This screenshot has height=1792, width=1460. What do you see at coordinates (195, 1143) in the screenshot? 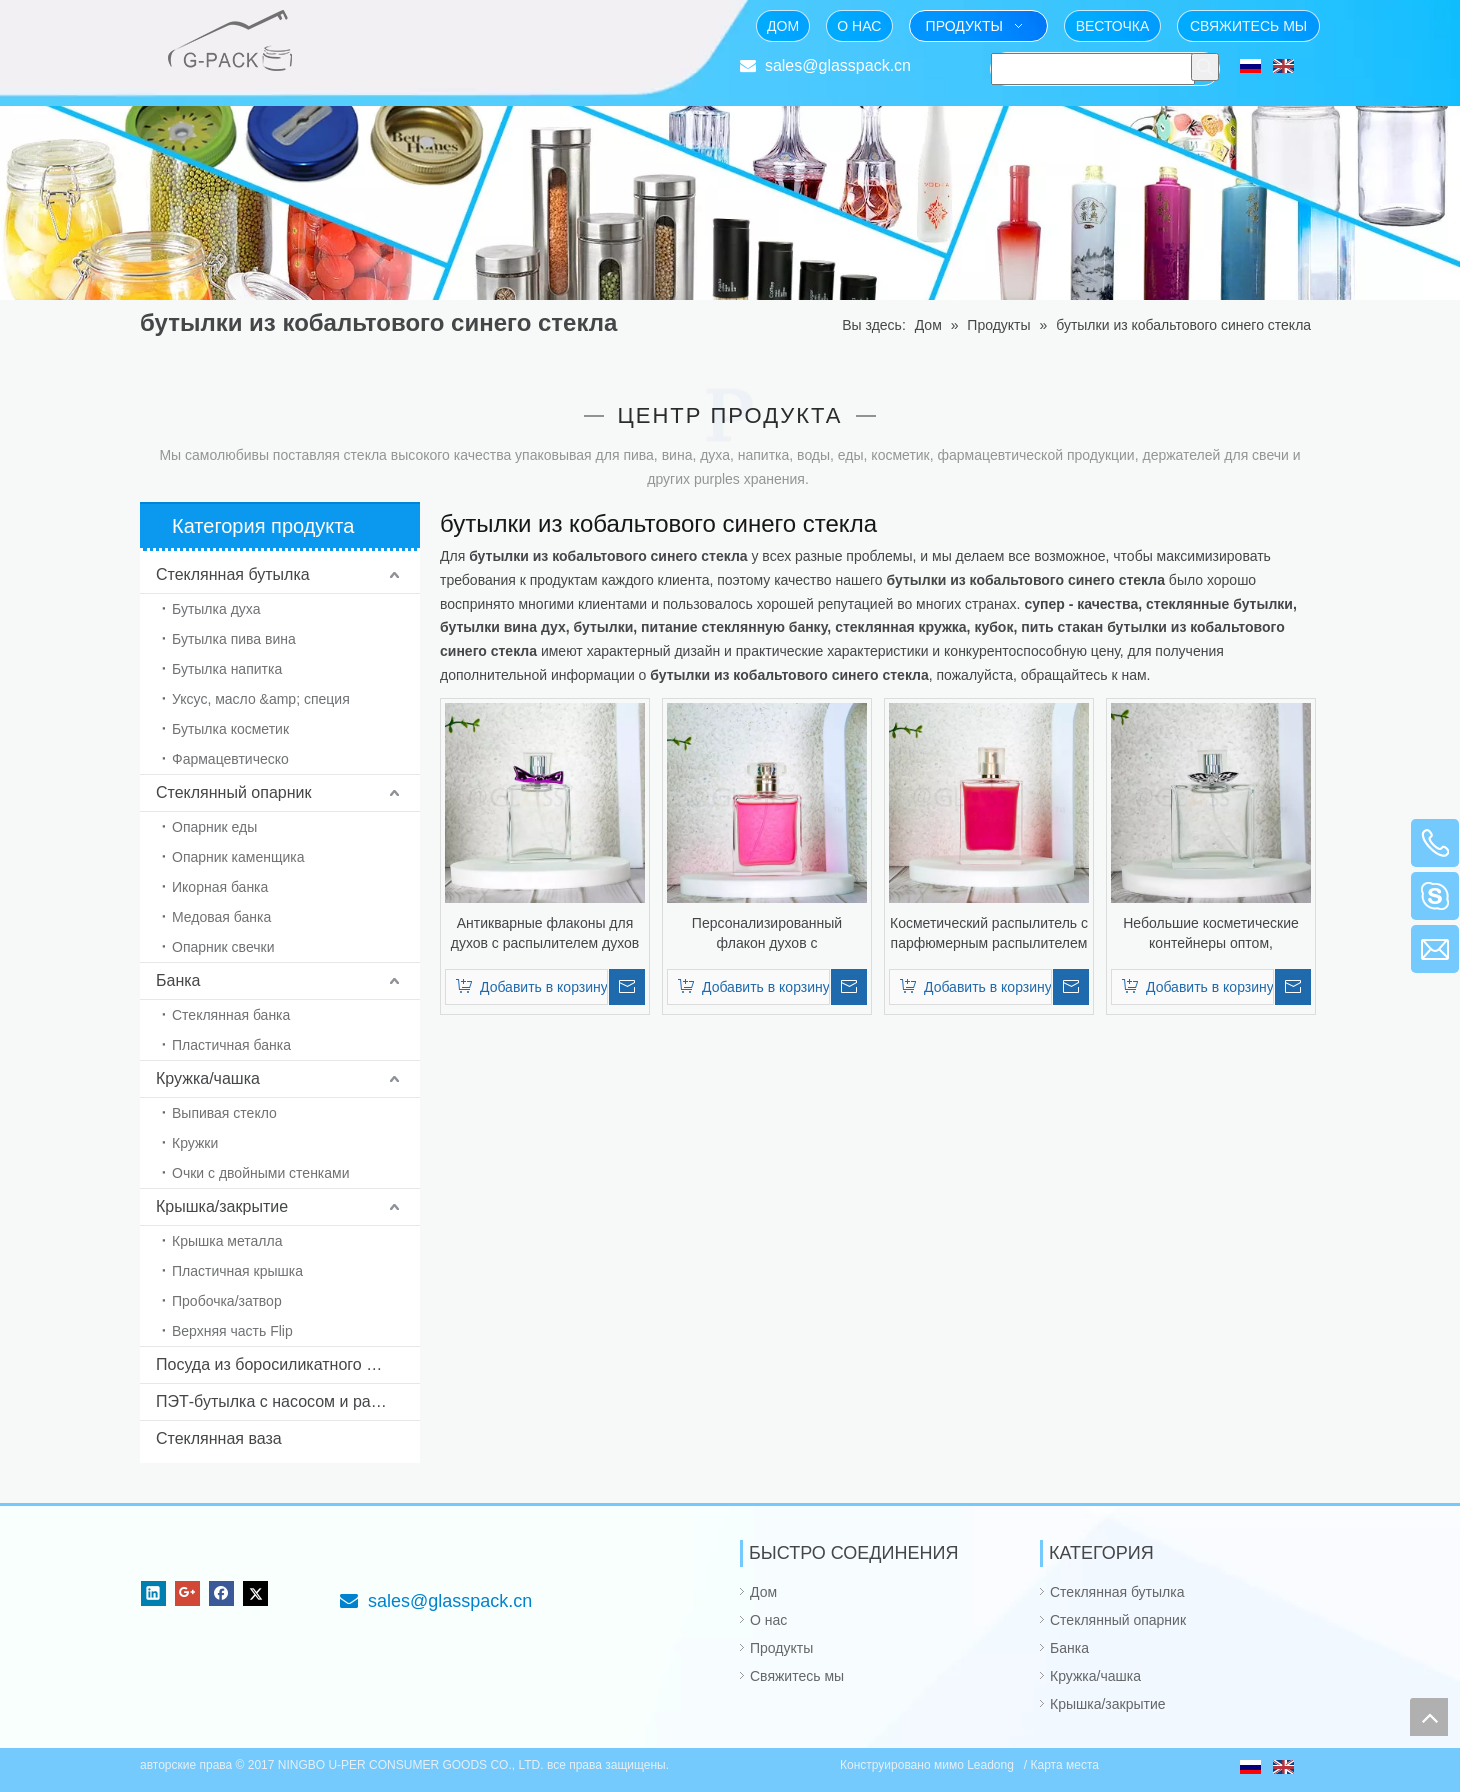
I see `Кружки` at bounding box center [195, 1143].